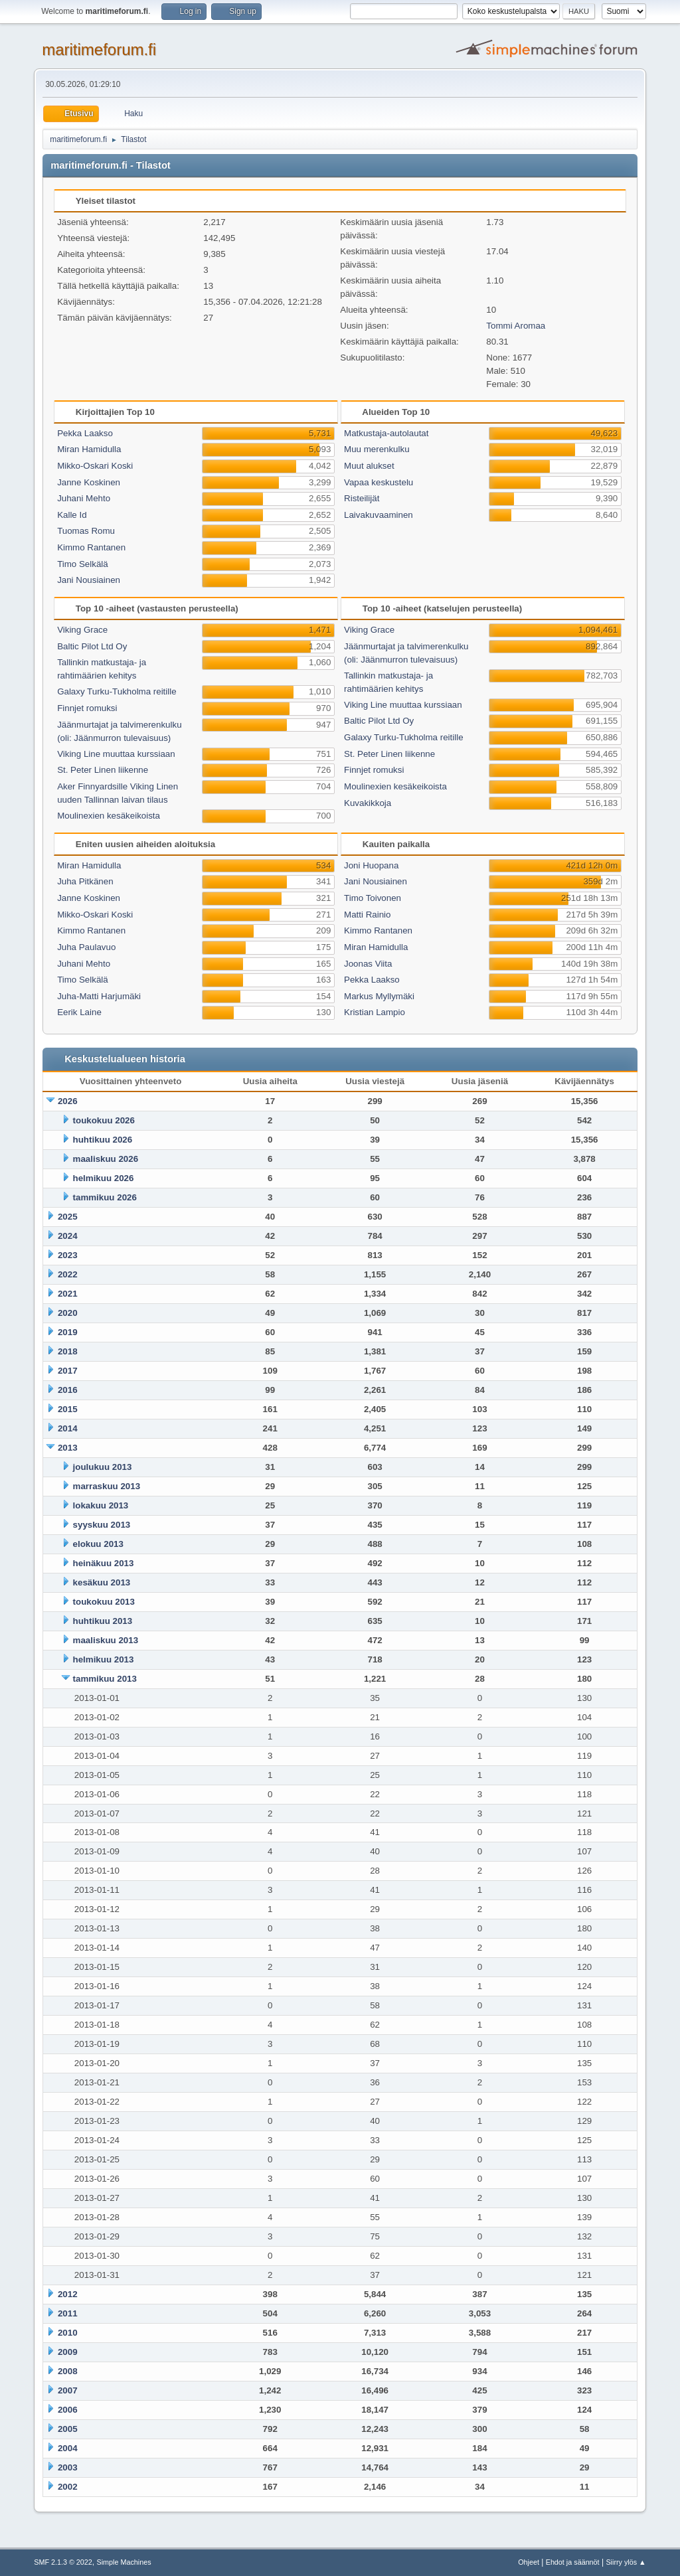 This screenshot has height=2576, width=680. What do you see at coordinates (103, 1140) in the screenshot?
I see `huhtikuu 2026` at bounding box center [103, 1140].